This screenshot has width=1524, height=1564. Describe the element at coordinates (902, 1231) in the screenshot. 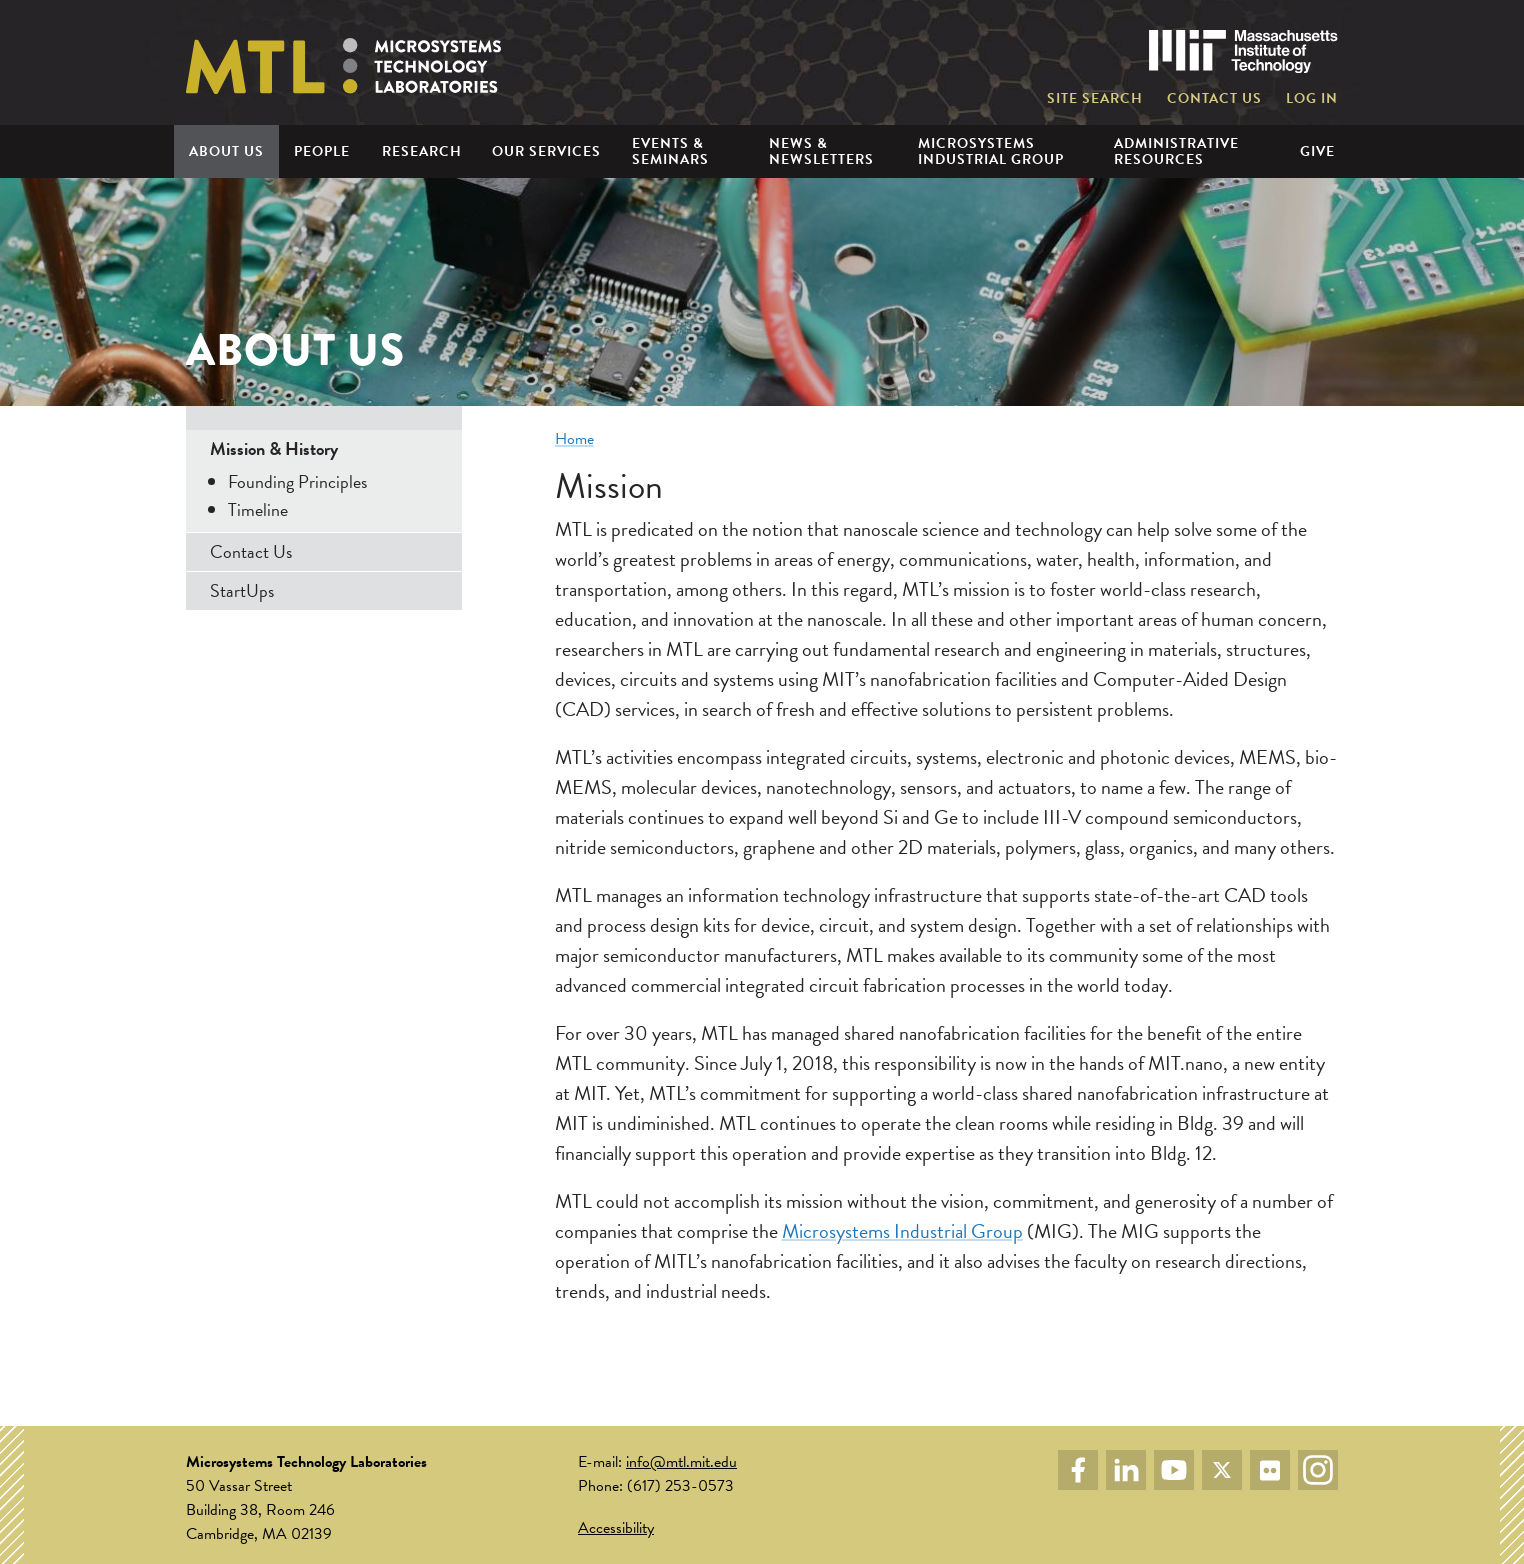

I see `Microsystems Industrial Group` at that location.